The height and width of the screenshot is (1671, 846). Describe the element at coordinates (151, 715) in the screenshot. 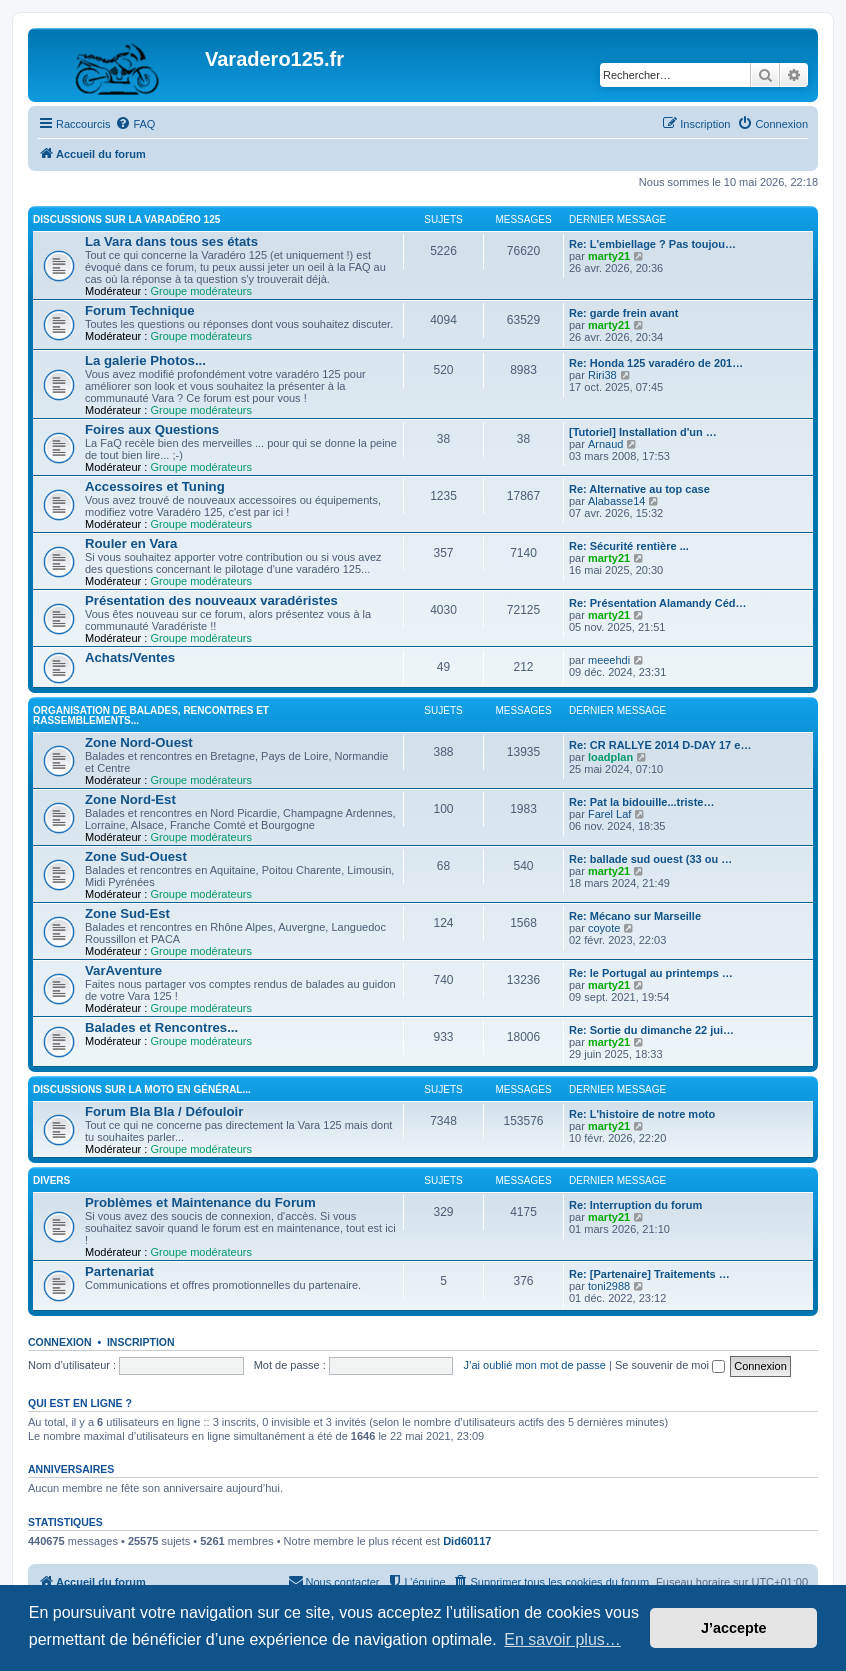

I see `Organisation de Balades, Rencontres et Rassemblements...` at that location.